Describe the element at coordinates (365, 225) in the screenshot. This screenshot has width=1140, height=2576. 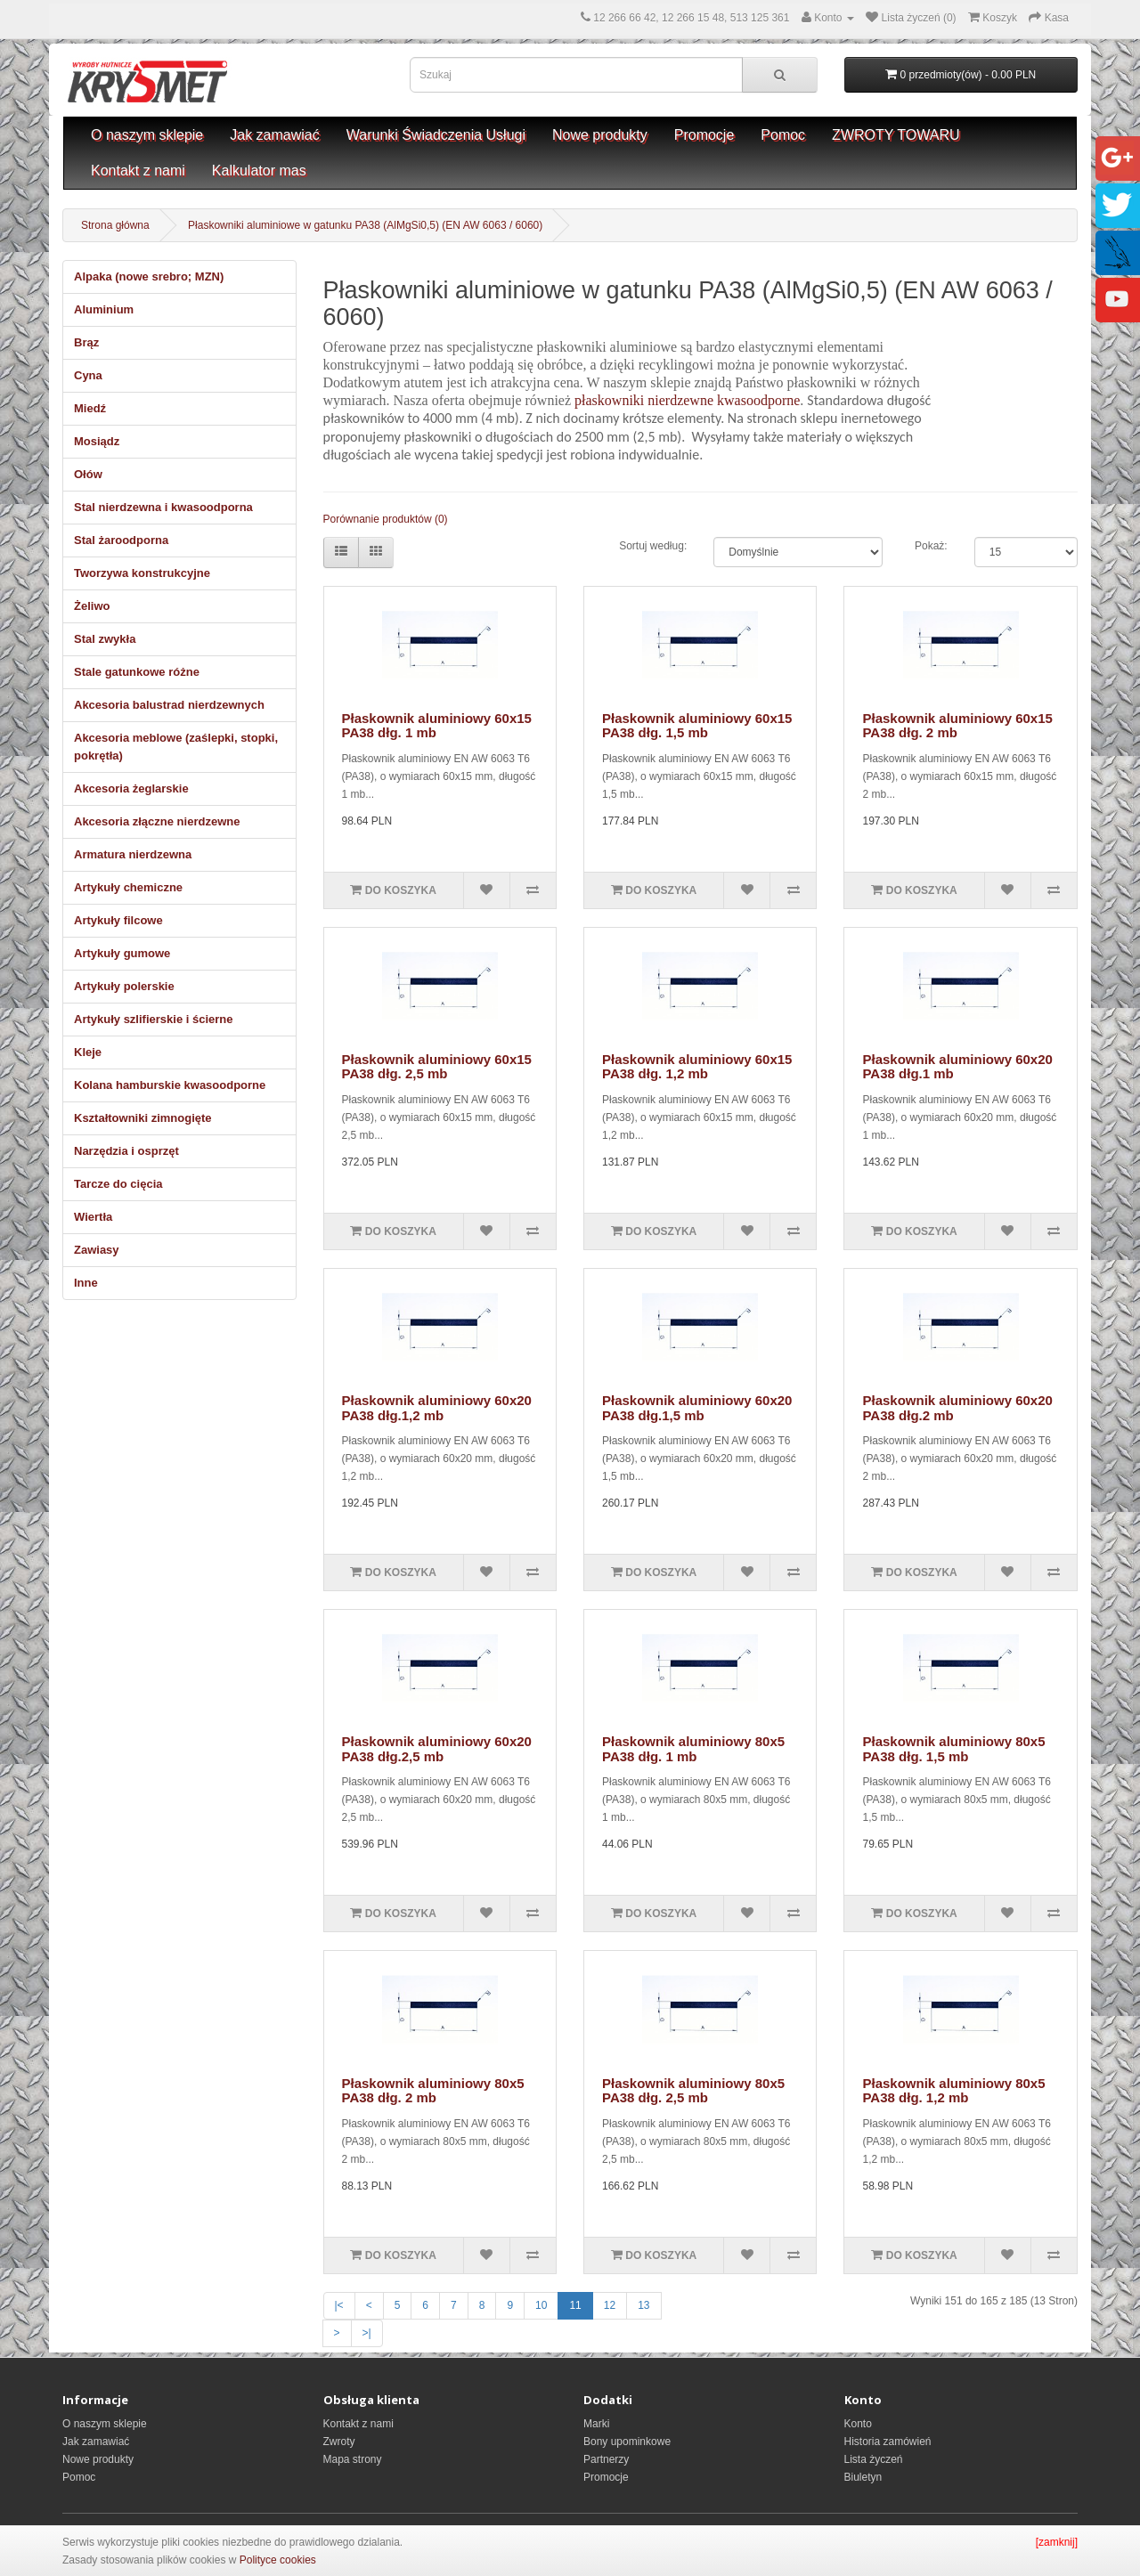
I see `Płaskowniki aluminiowe w gatunku PA38 (AlMgSi0,5) (EN AW 6063 / 6060)` at that location.